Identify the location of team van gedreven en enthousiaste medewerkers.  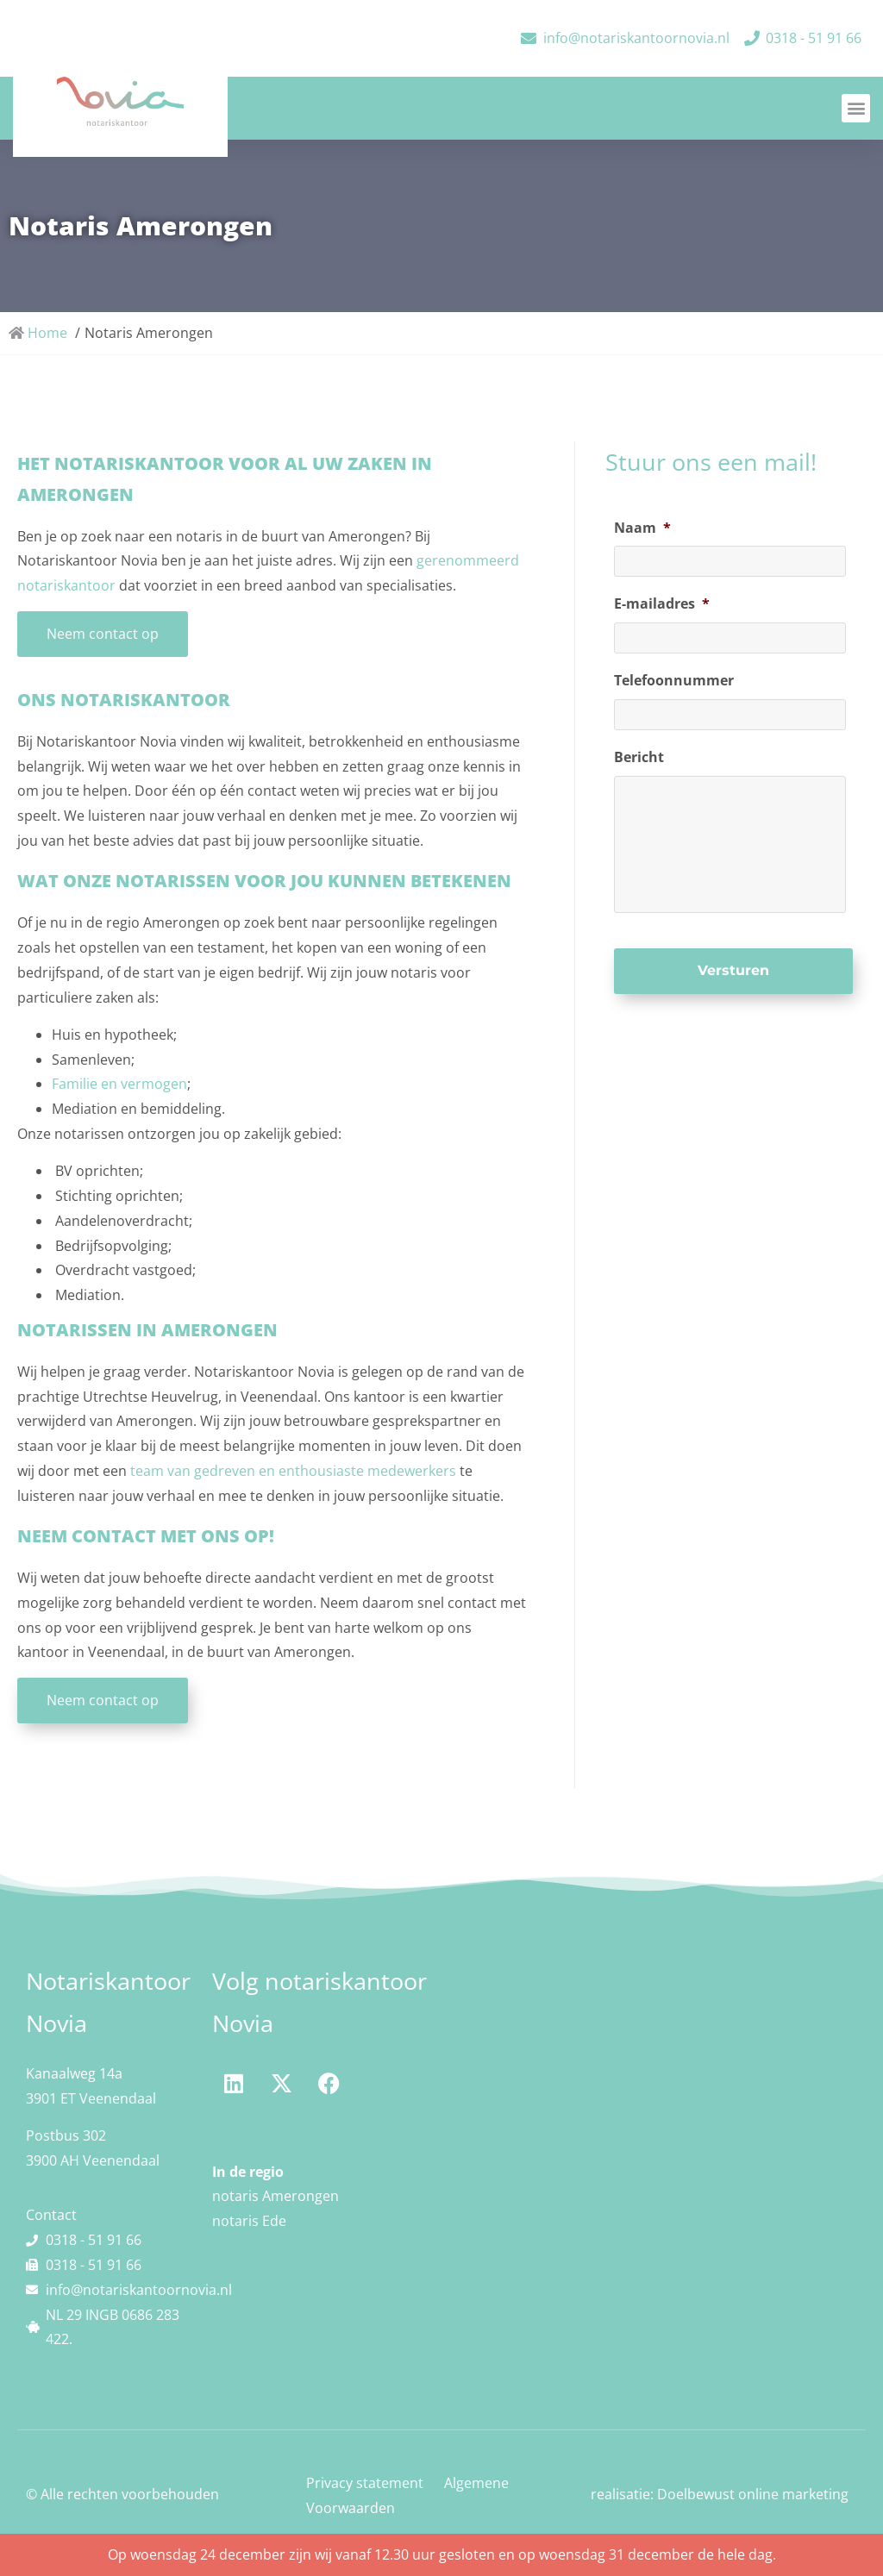
(291, 1470).